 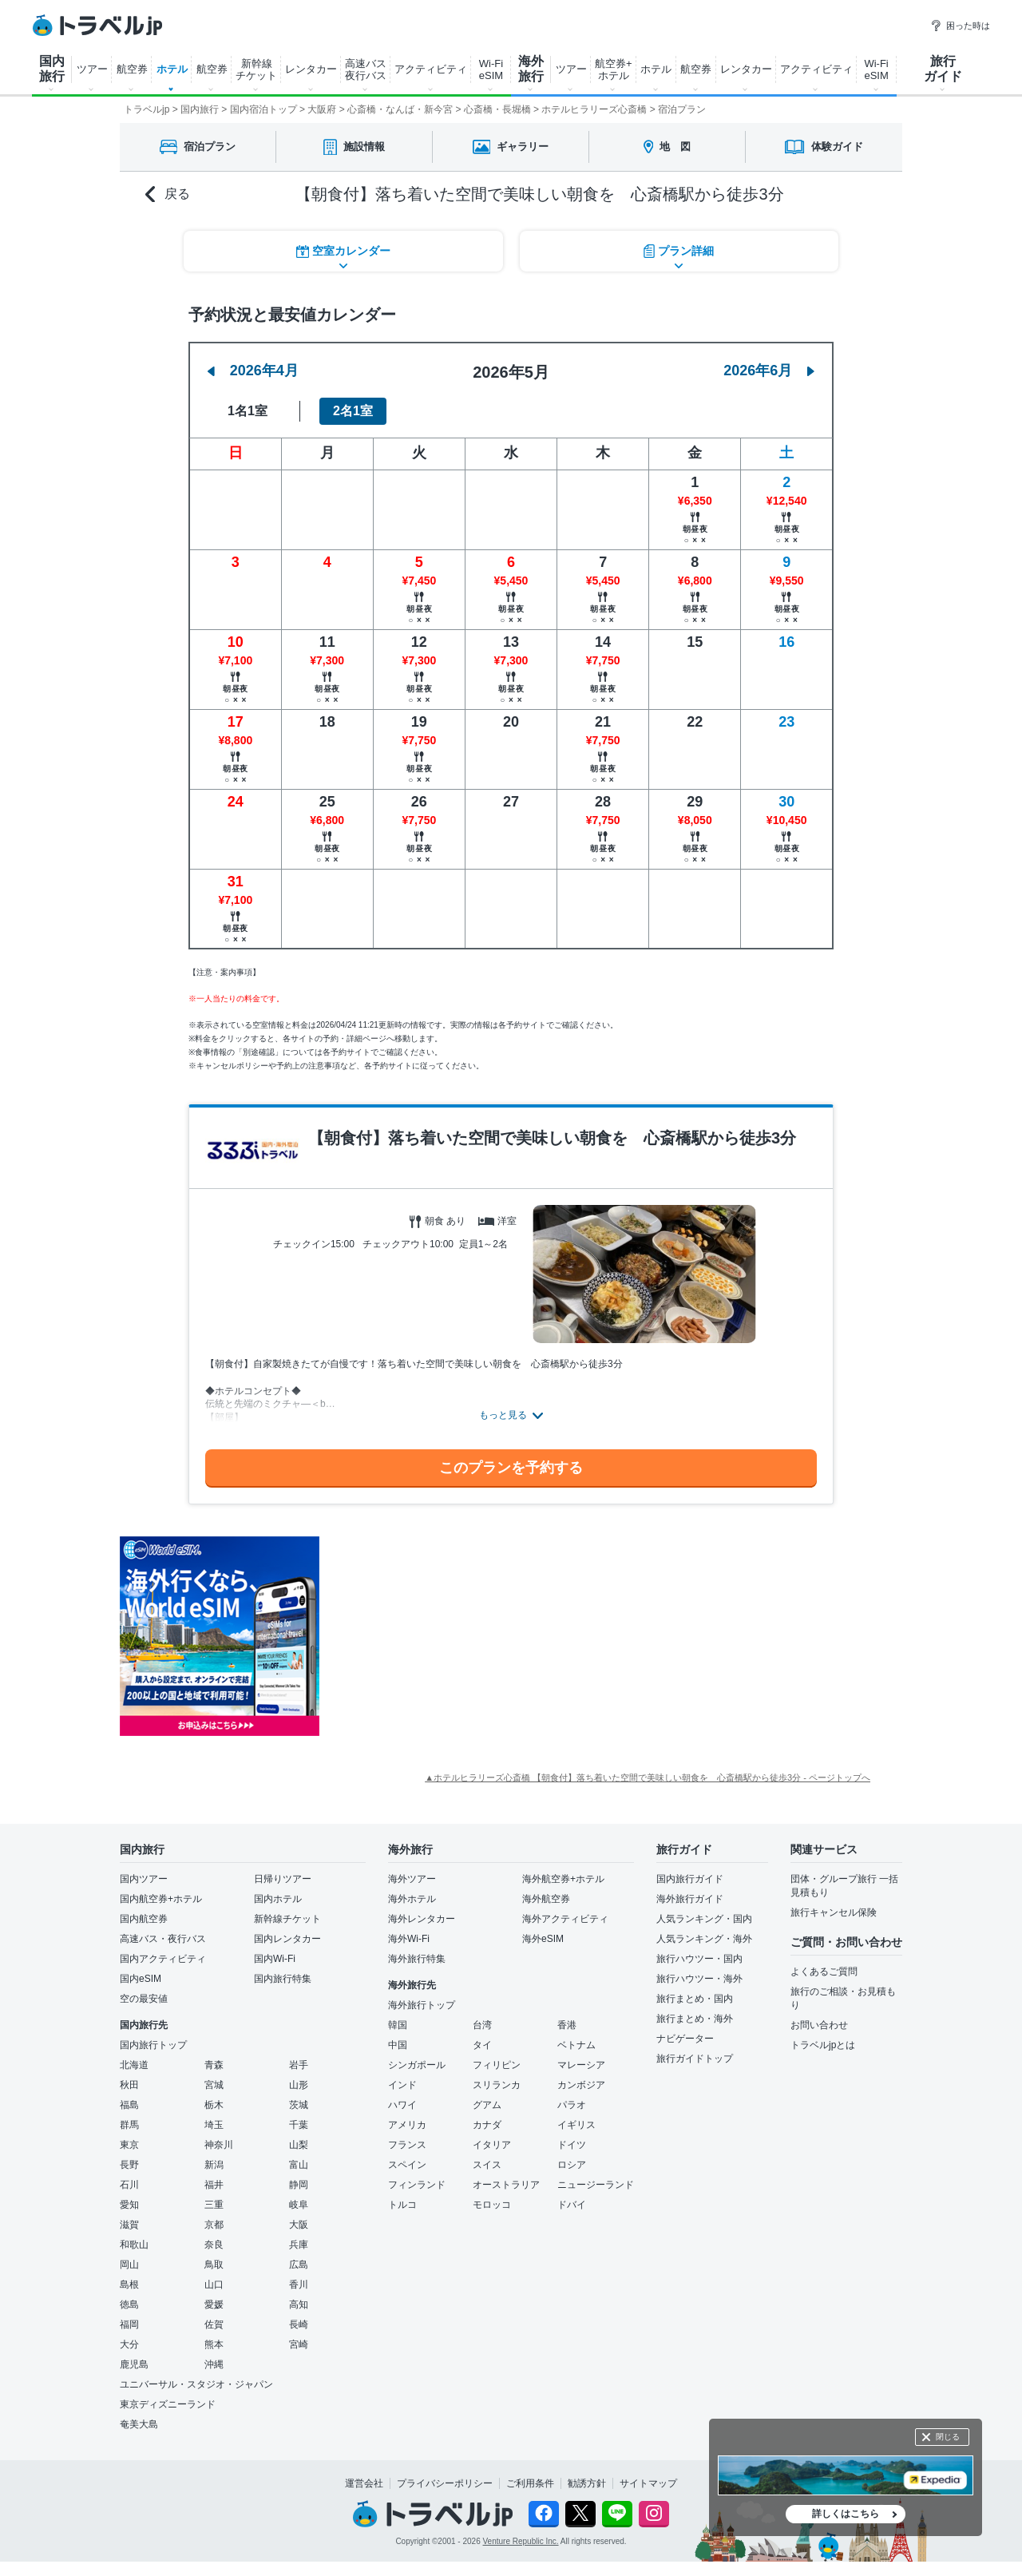 What do you see at coordinates (214, 2344) in the screenshot?
I see `熊本` at bounding box center [214, 2344].